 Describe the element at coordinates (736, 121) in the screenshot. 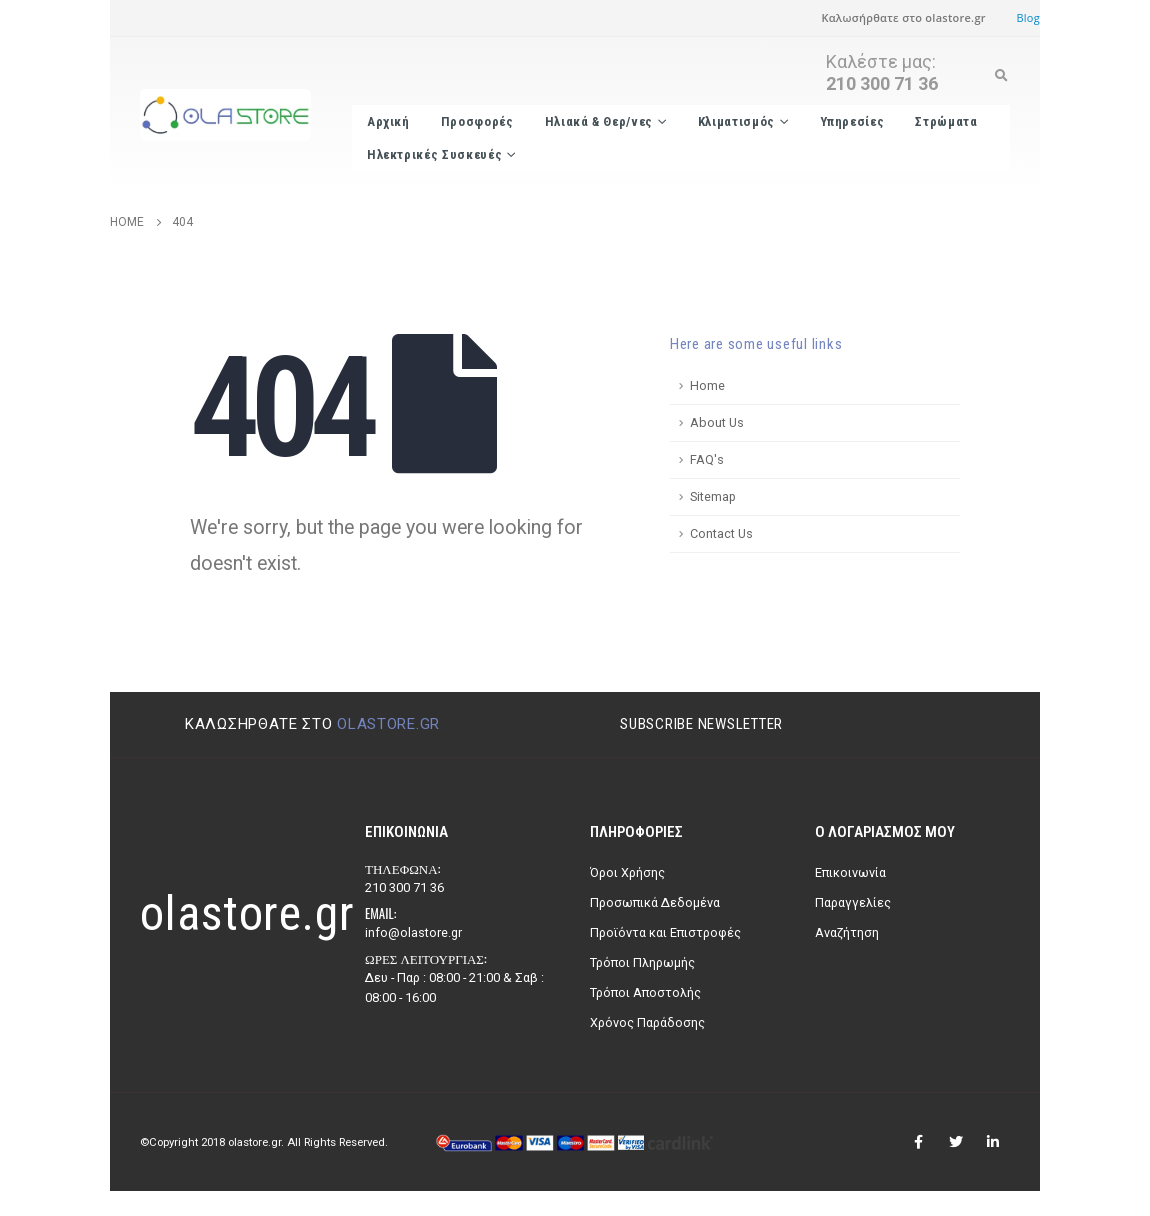

I see `Κλιματισμός` at that location.